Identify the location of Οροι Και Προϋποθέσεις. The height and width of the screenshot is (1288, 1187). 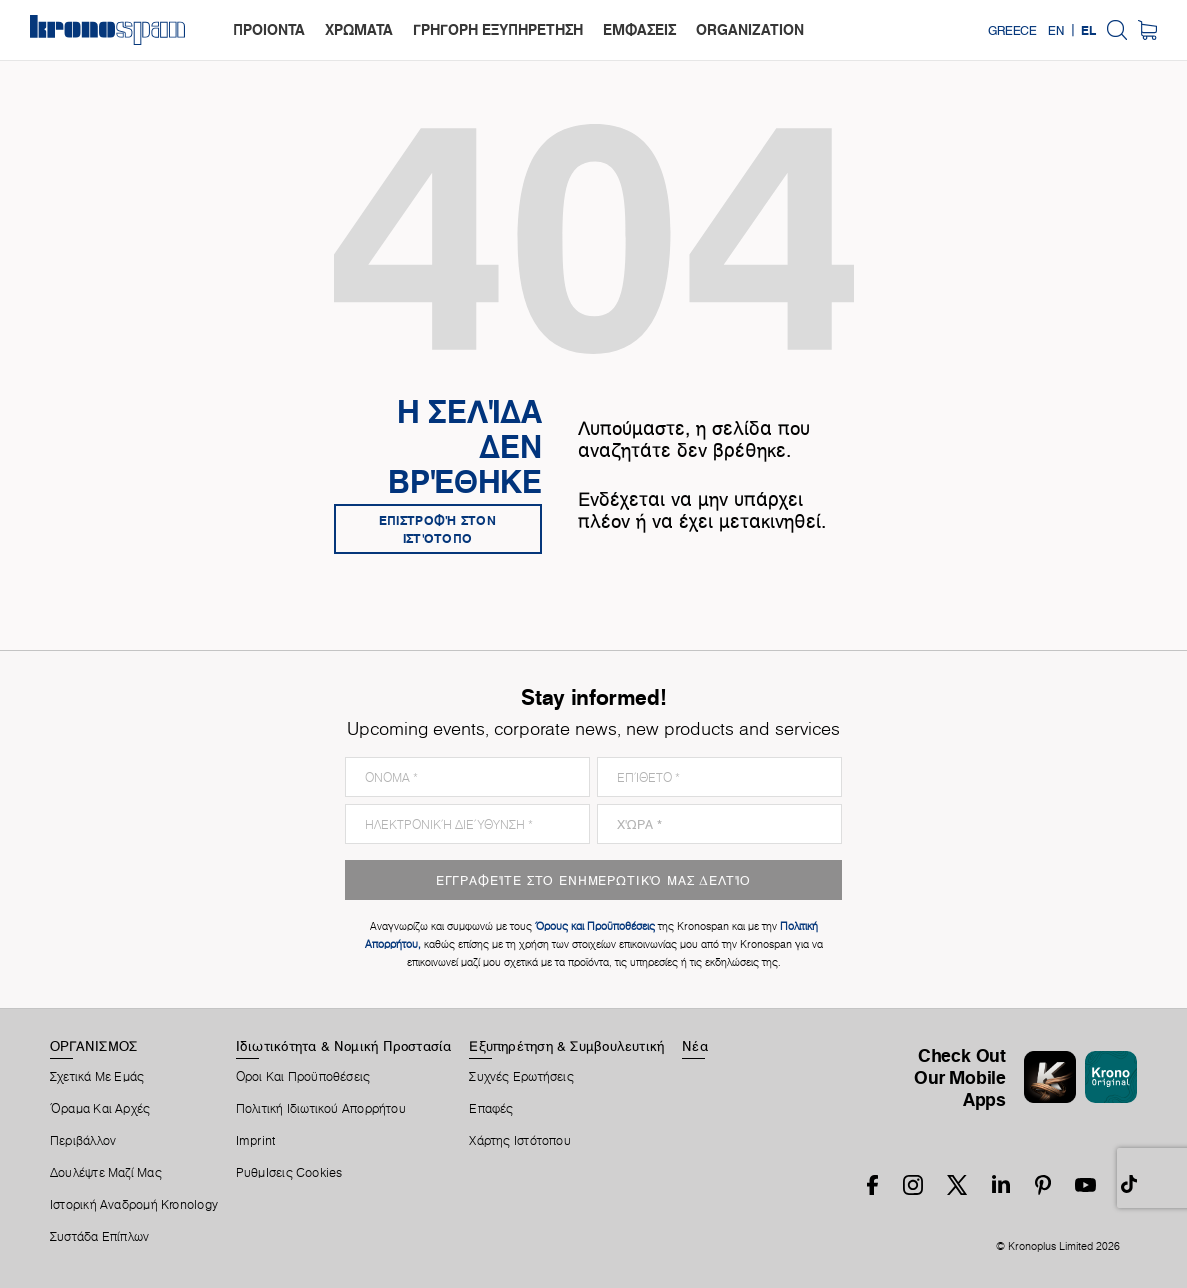
(303, 1077).